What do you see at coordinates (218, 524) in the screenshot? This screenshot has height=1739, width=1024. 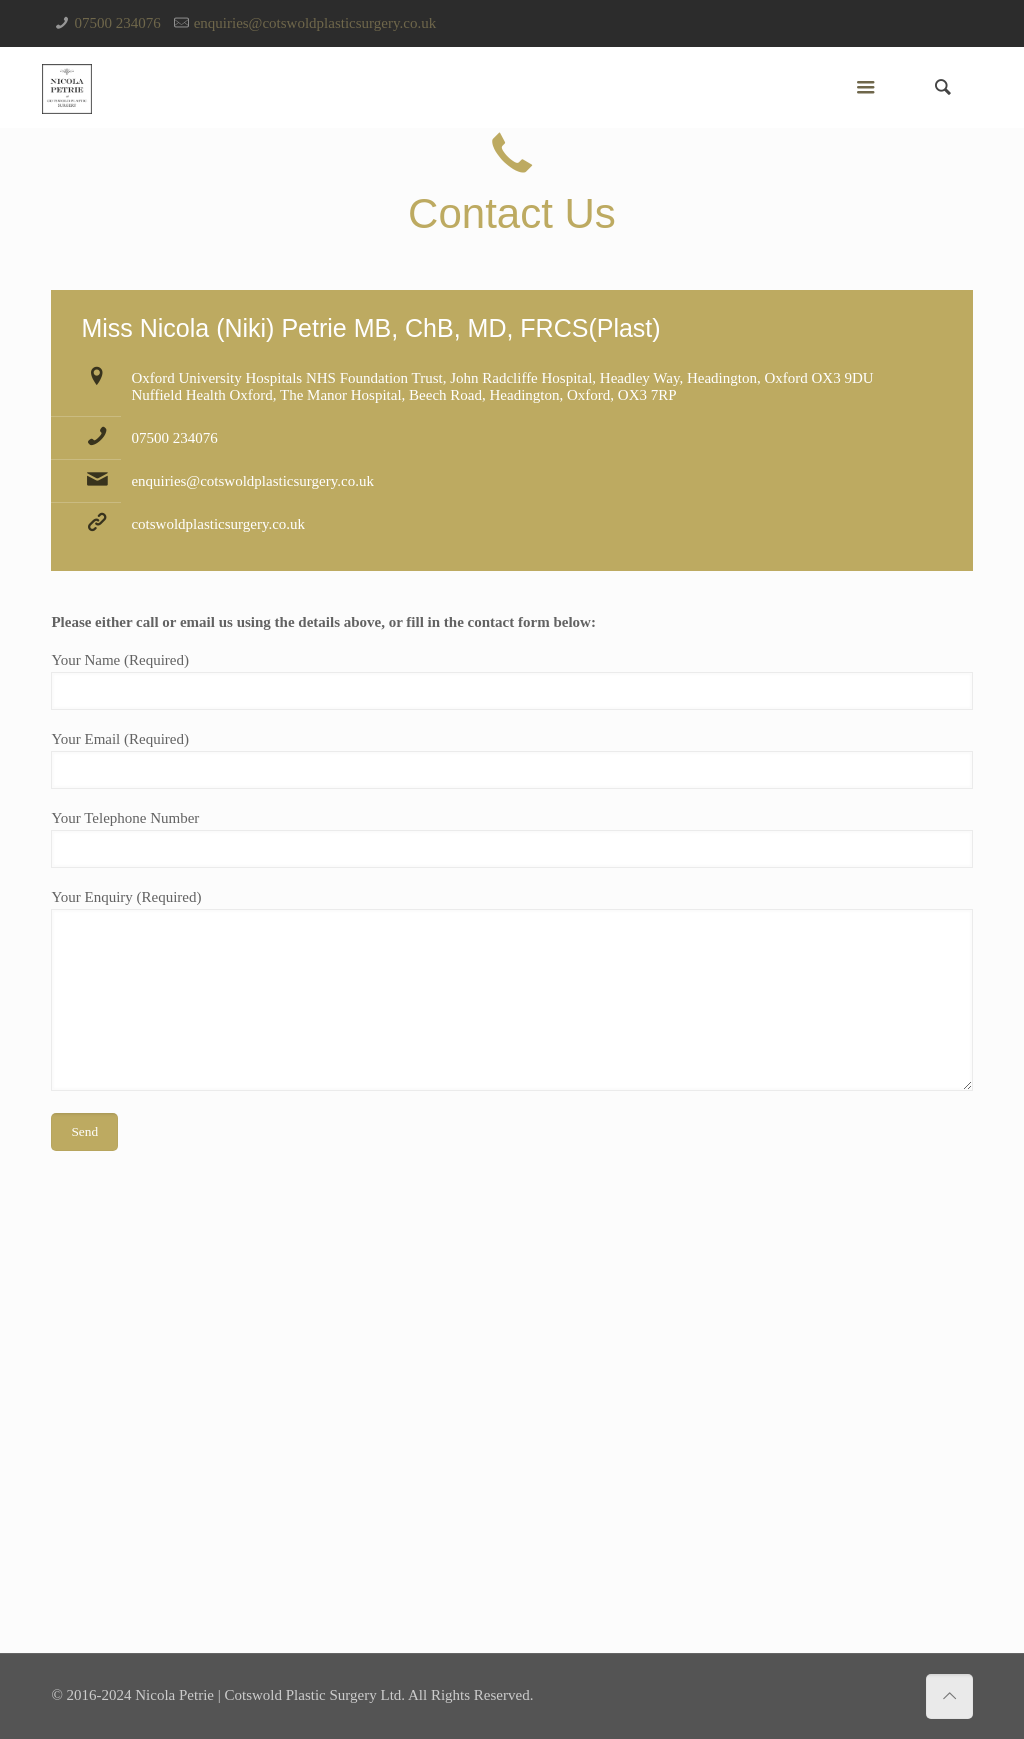 I see `cotswoldplasticsurgery.co.uk` at bounding box center [218, 524].